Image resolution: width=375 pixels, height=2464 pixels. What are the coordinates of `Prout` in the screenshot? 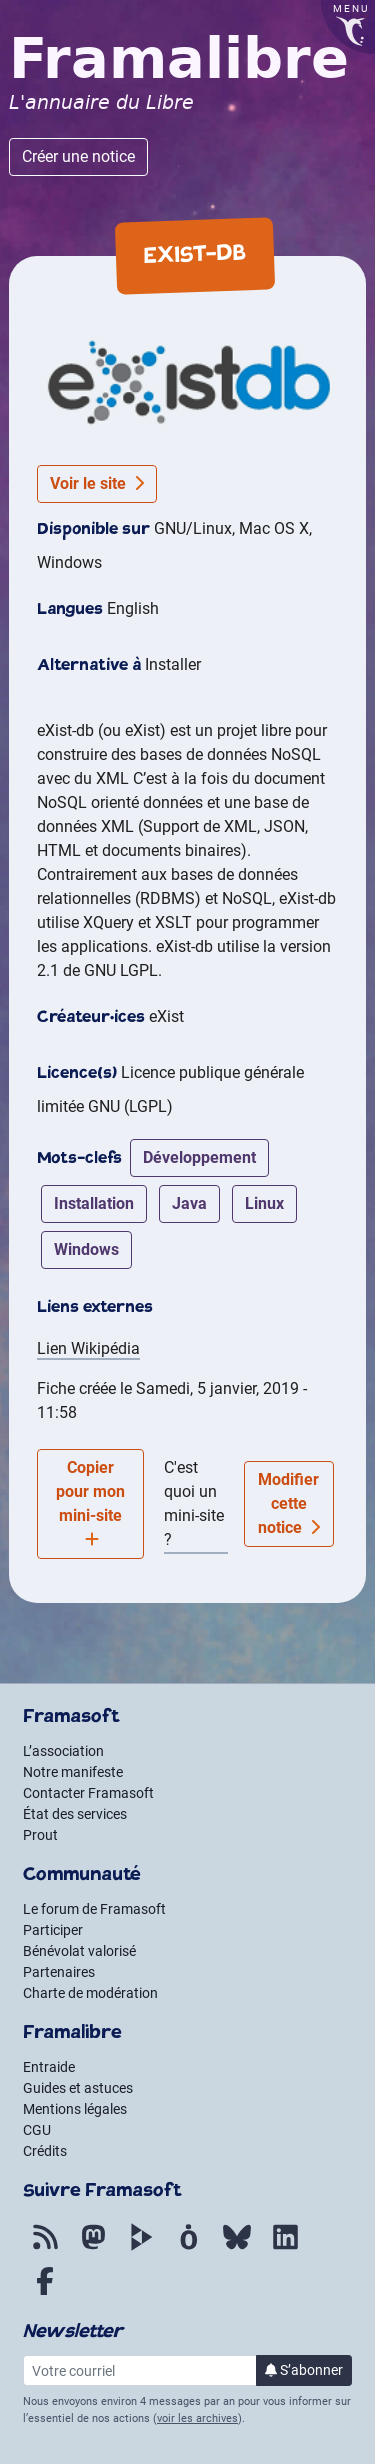 It's located at (40, 1835).